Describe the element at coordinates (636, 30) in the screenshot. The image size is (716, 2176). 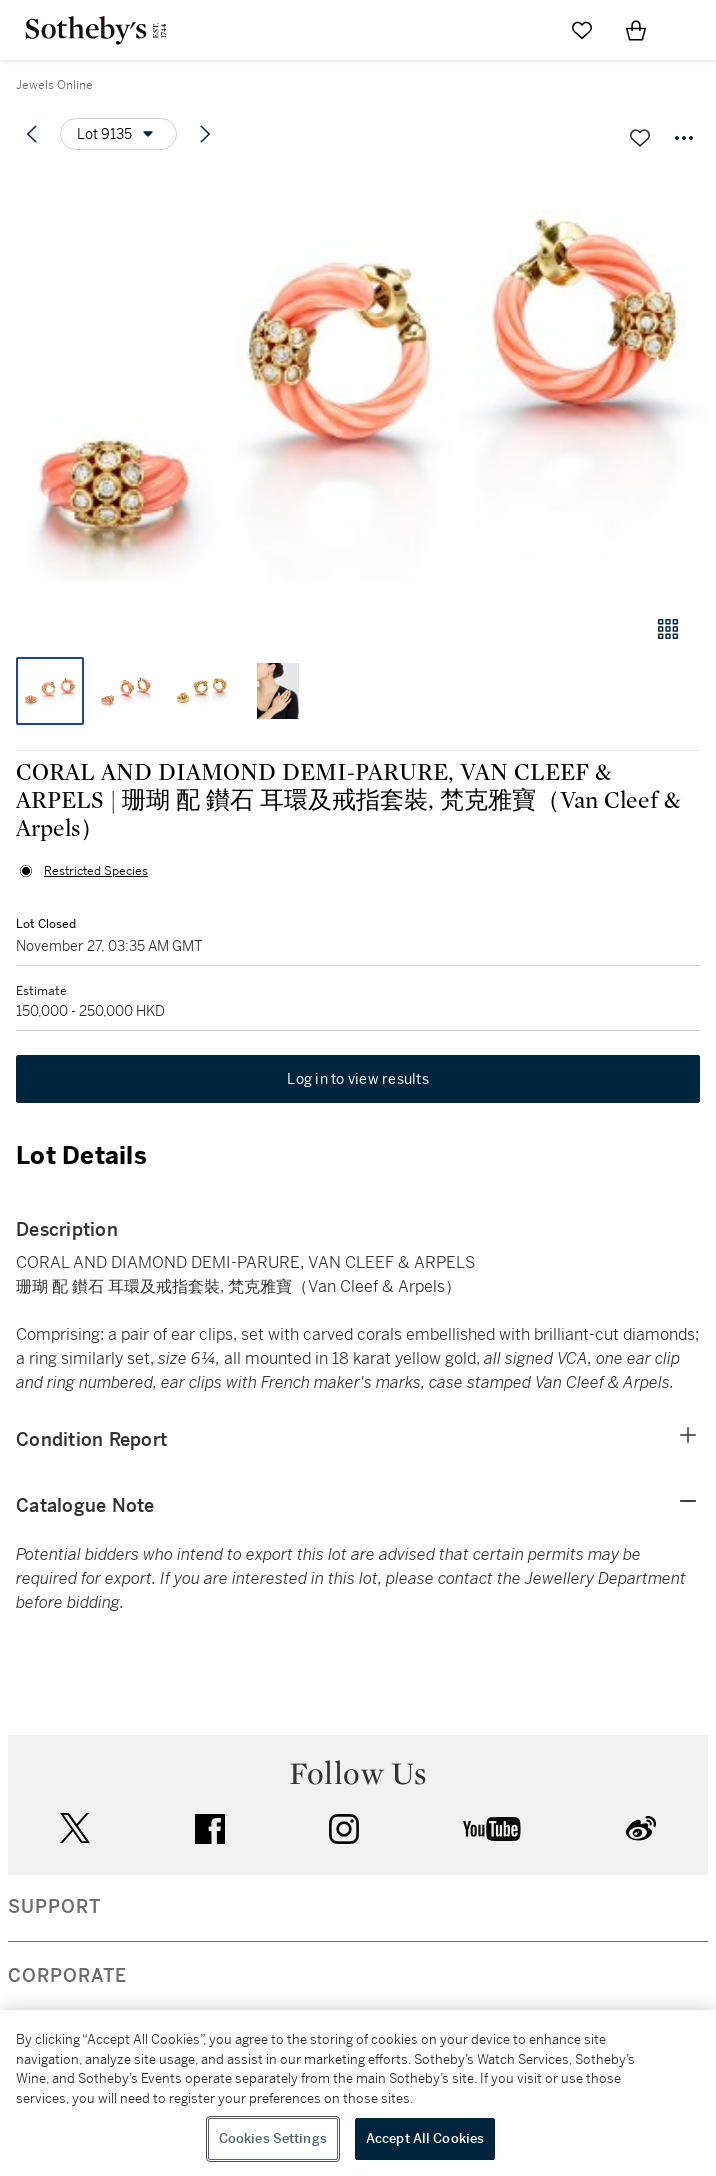
I see `[View Shopping Bag]` at that location.